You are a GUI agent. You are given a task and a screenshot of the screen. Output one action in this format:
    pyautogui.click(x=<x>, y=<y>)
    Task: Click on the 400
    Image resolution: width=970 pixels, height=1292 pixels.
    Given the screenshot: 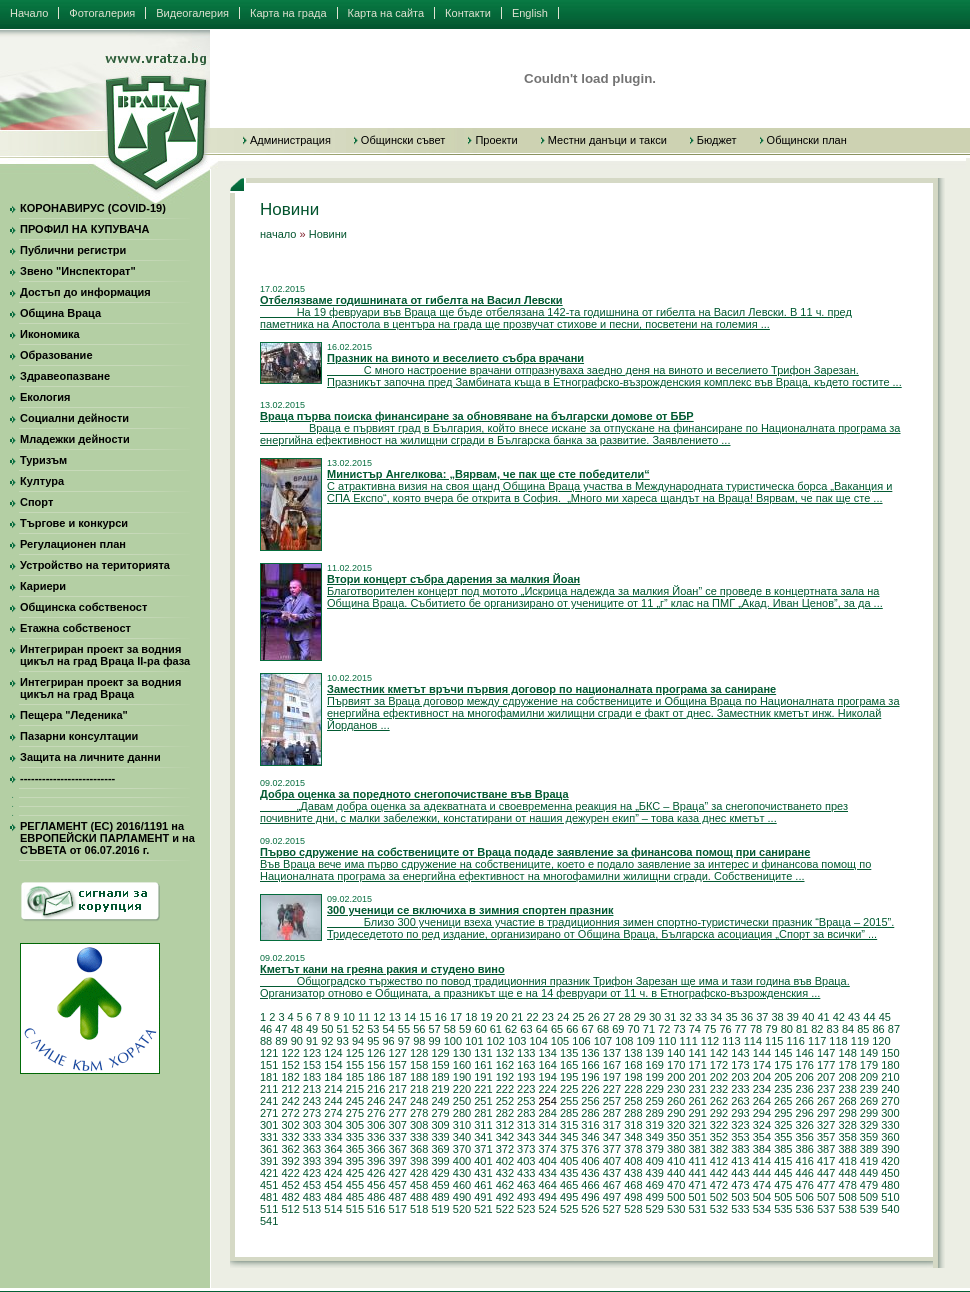 What is the action you would take?
    pyautogui.click(x=462, y=1161)
    